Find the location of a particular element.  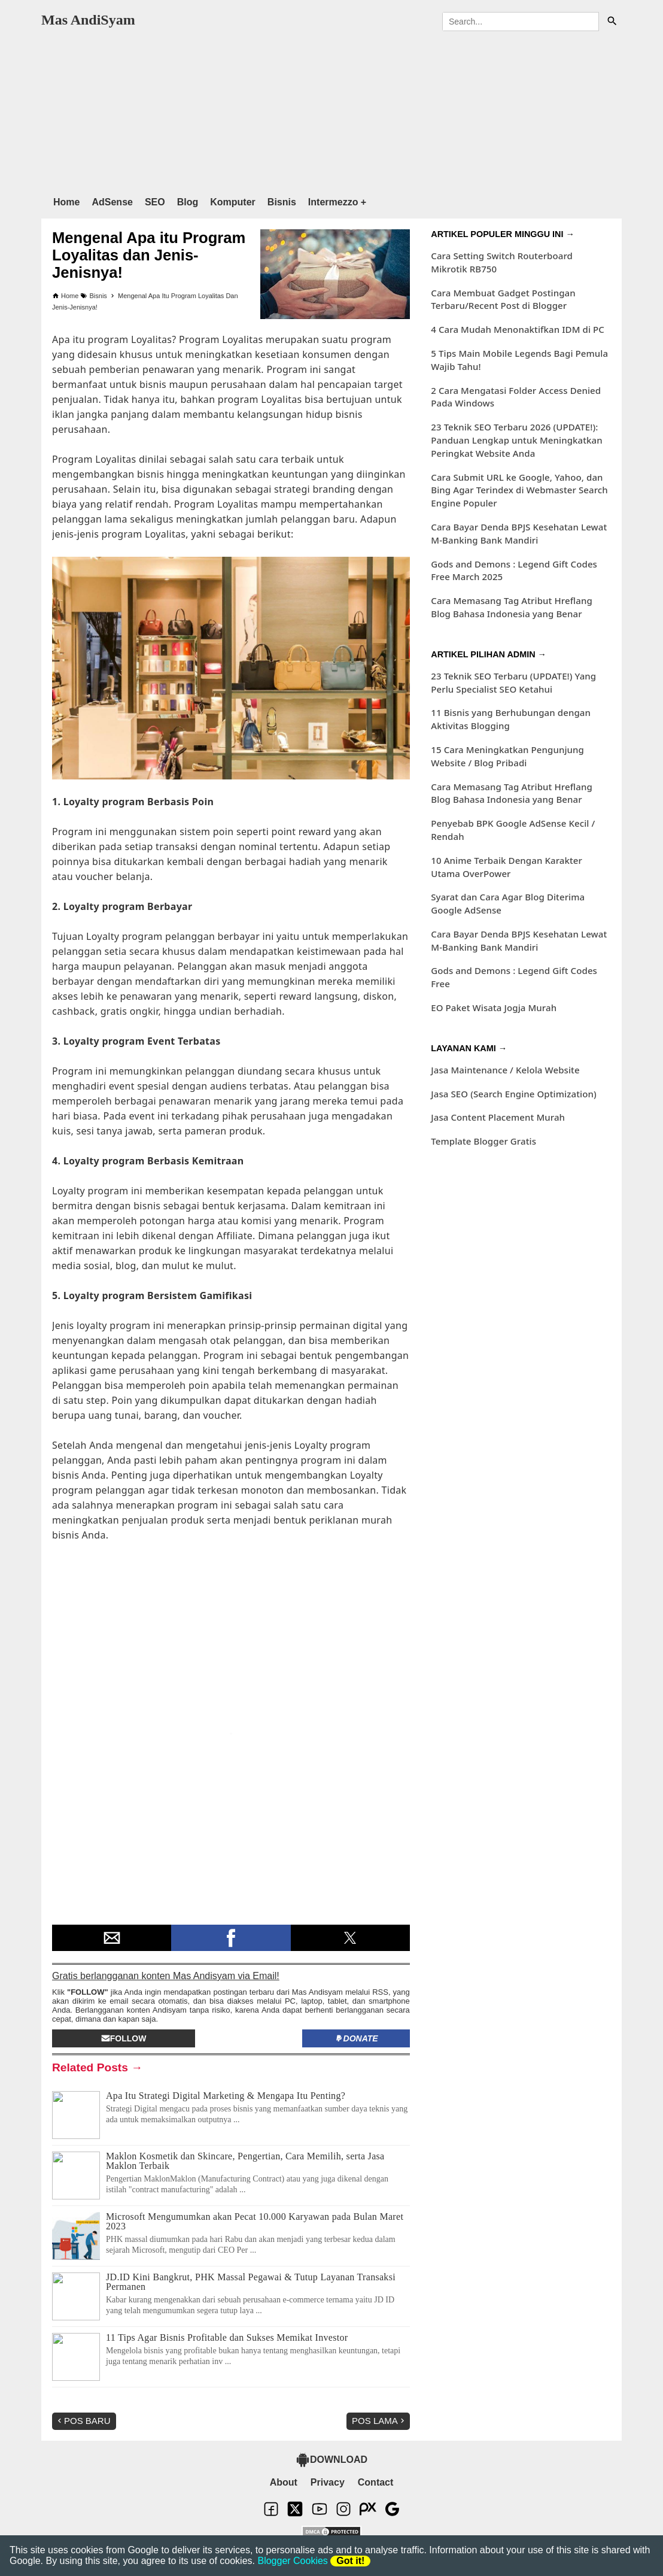

[button] is located at coordinates (111, 1938).